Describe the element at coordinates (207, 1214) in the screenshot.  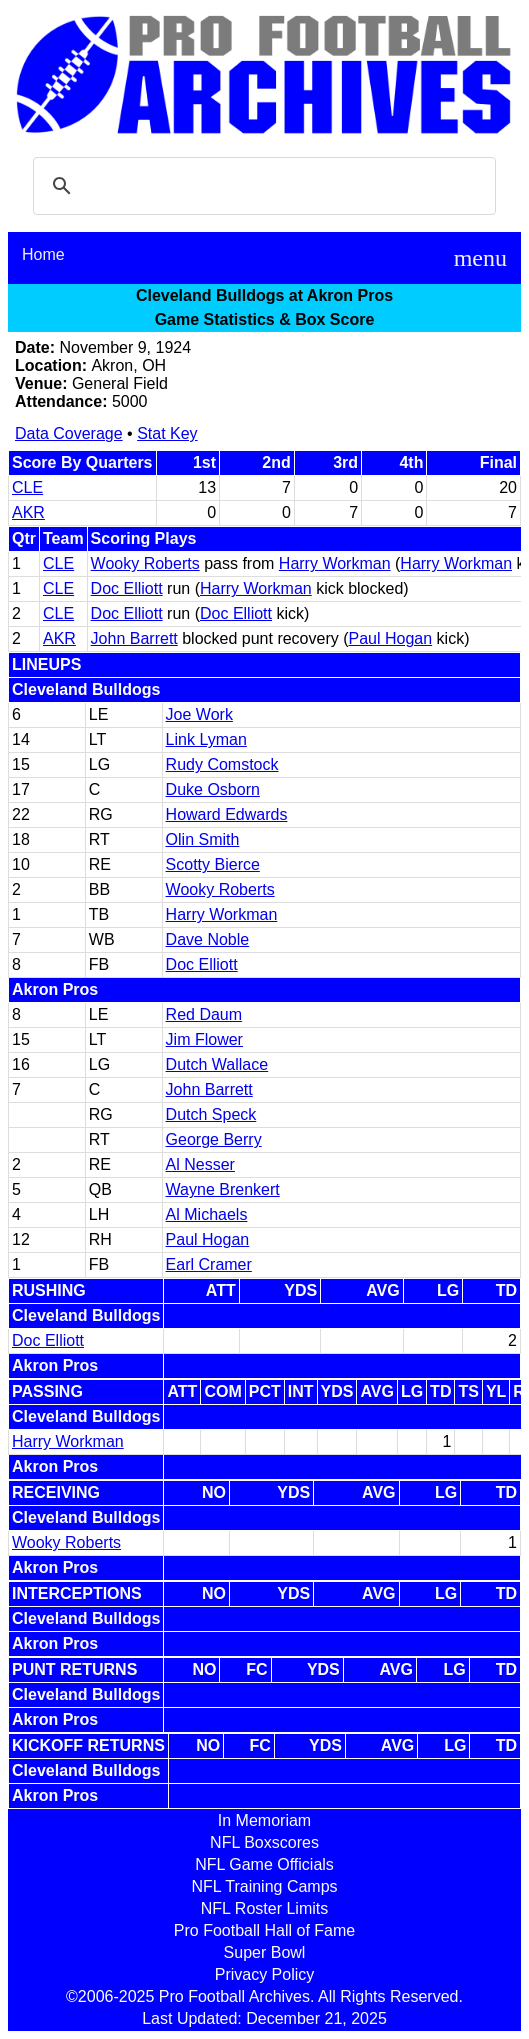
I see `Al Michaels` at that location.